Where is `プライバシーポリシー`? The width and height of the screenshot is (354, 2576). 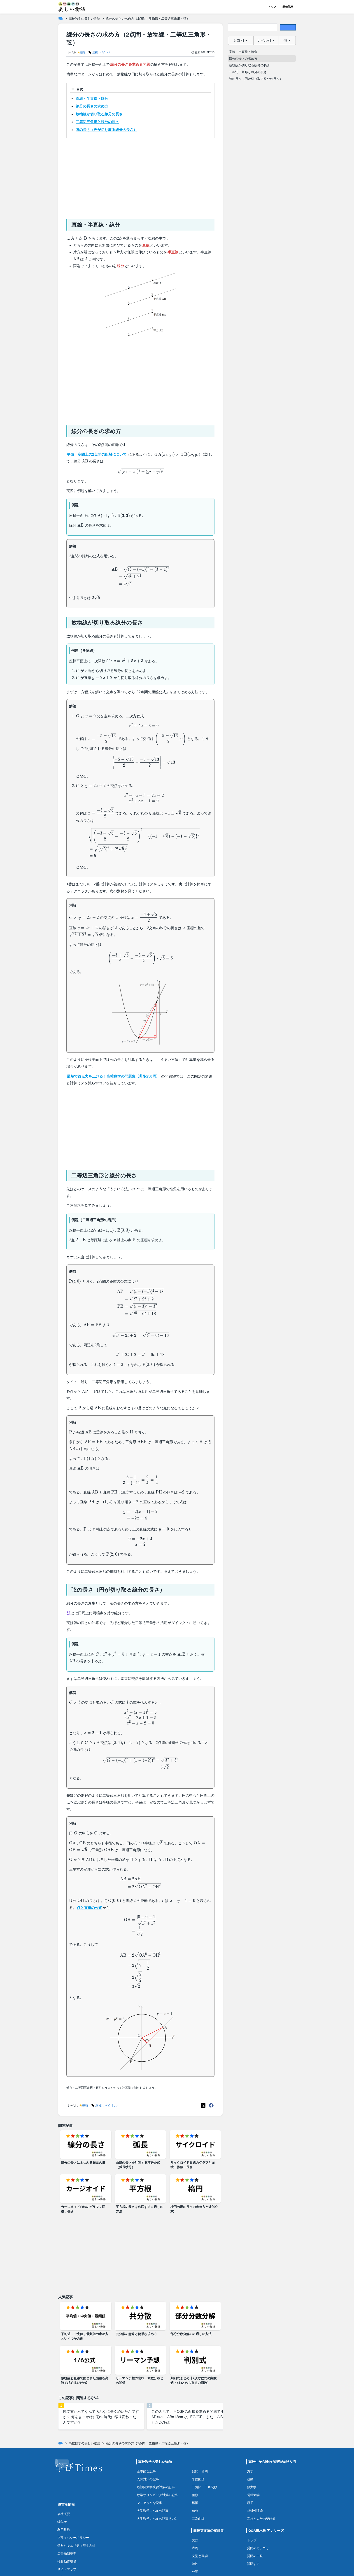
プライバシーポリシー is located at coordinates (73, 2537).